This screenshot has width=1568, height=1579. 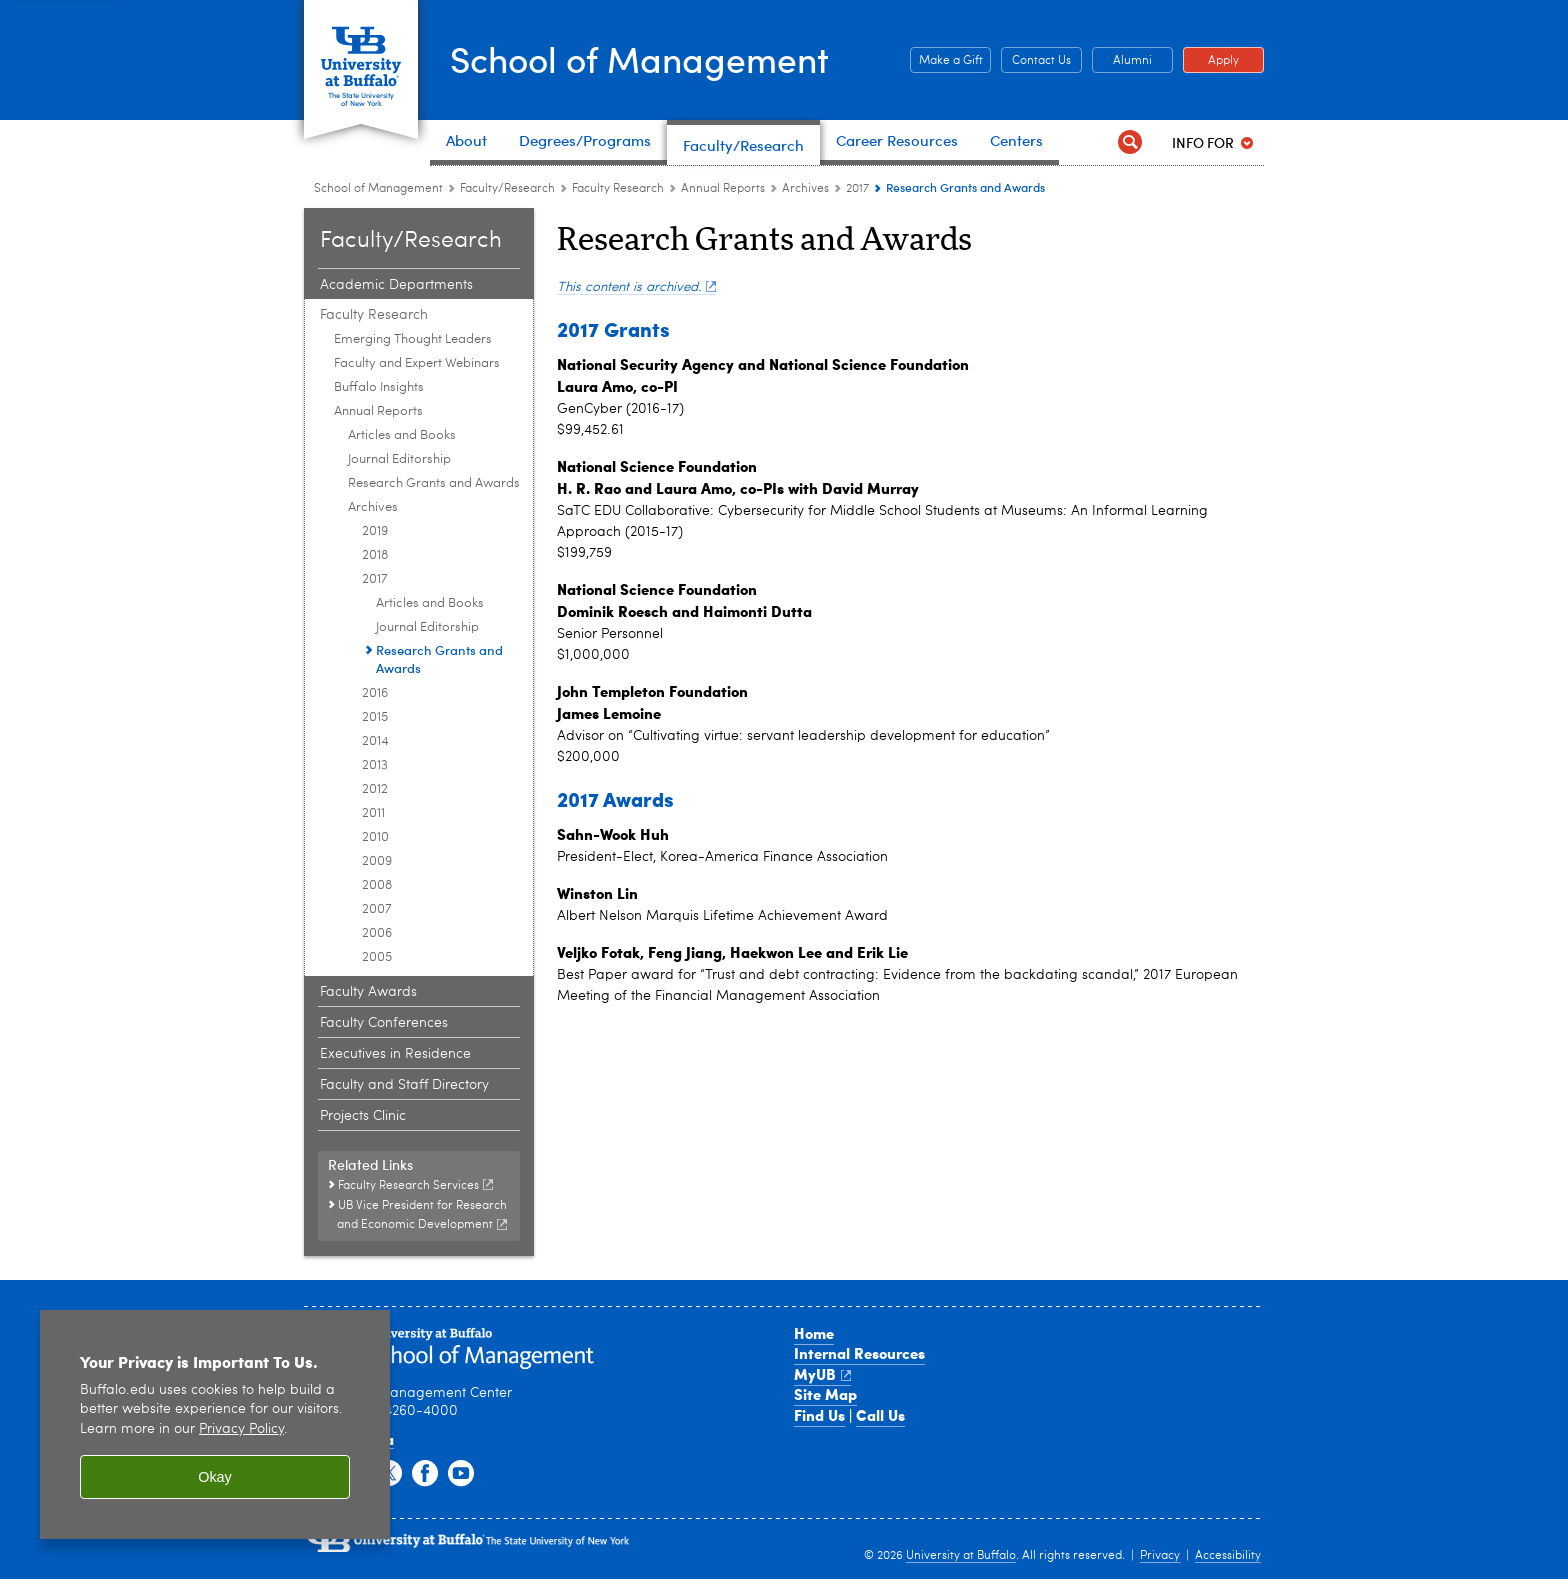 What do you see at coordinates (402, 435) in the screenshot?
I see `Articles and Books [Annual Reports:Articles and Books]` at bounding box center [402, 435].